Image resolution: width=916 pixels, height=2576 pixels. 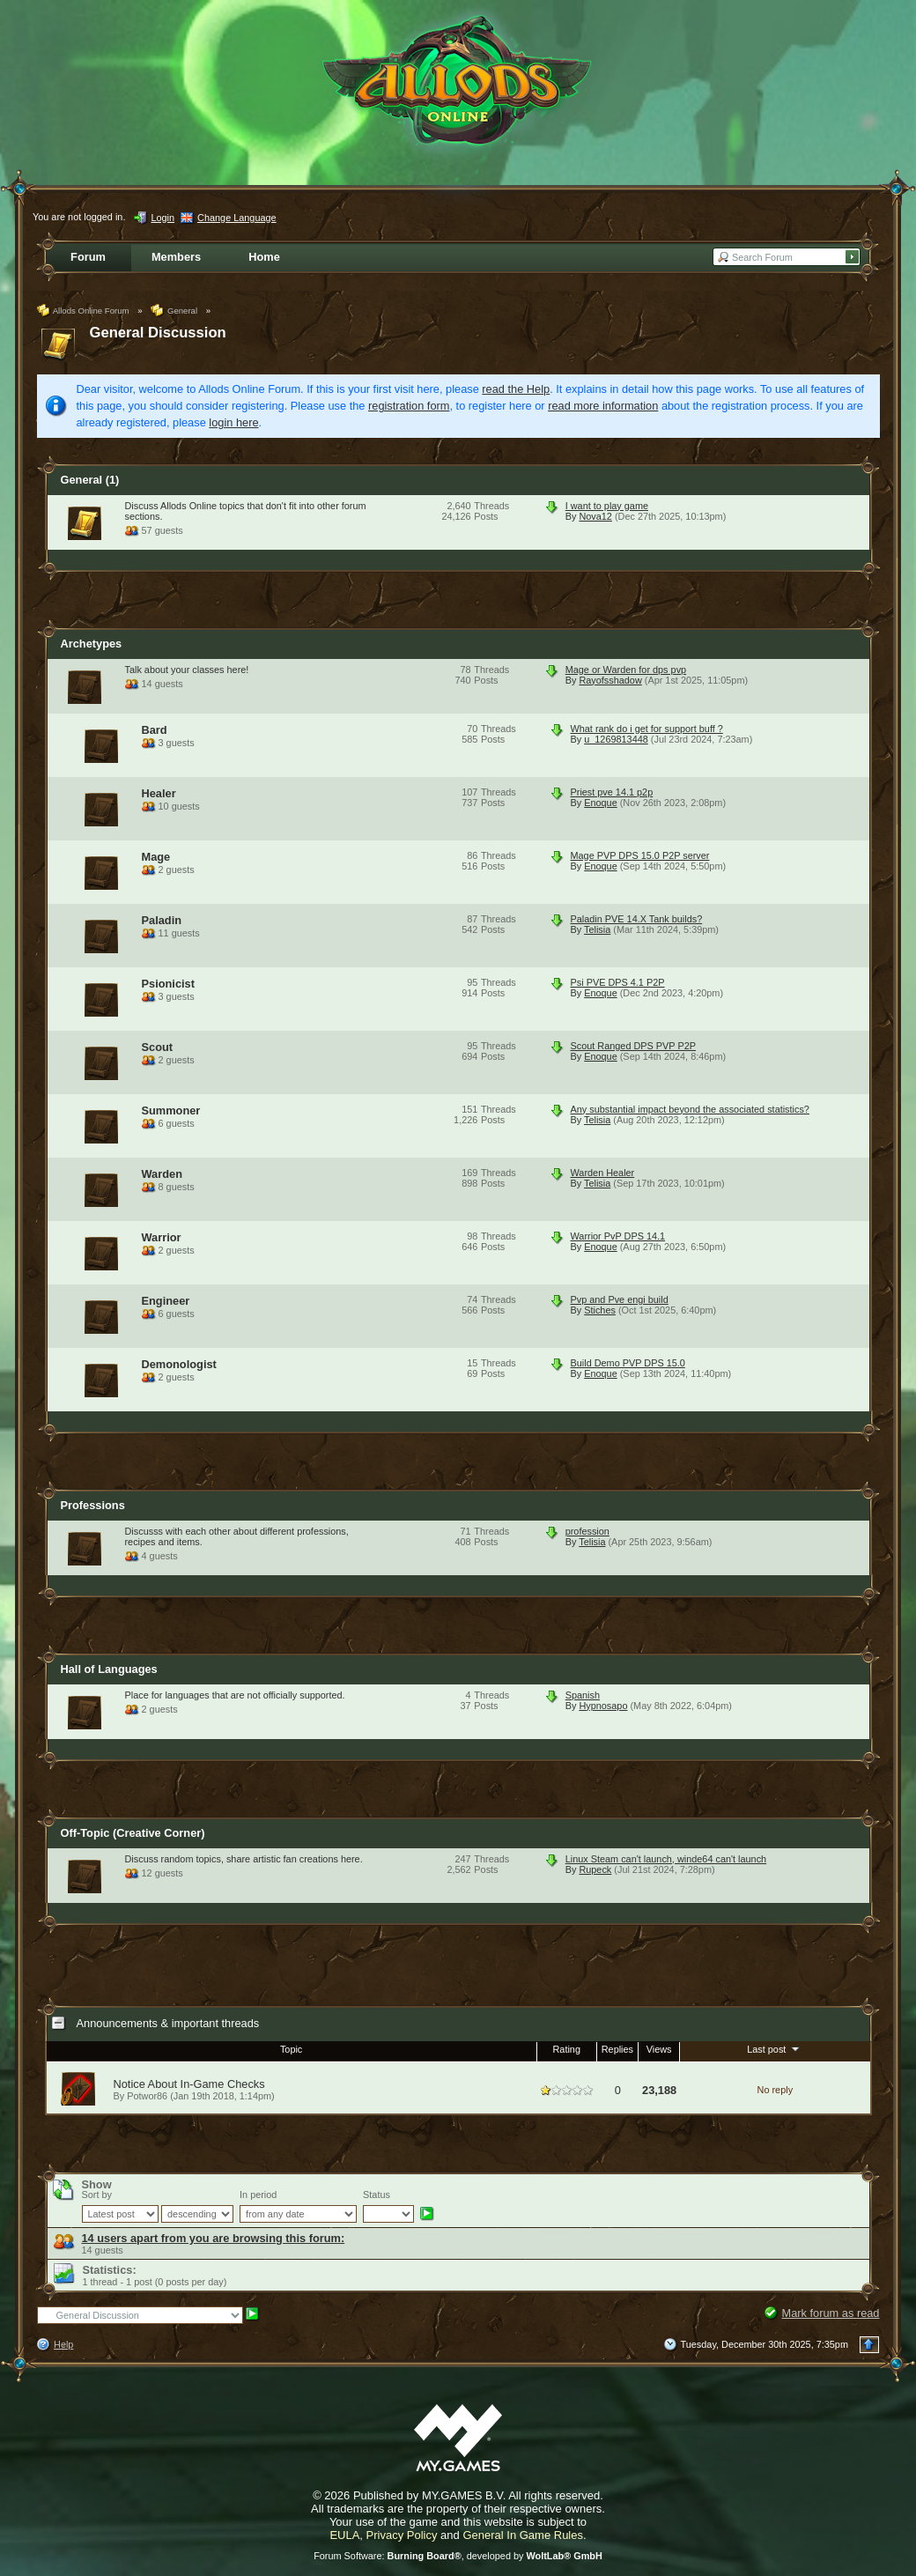 I want to click on Topic, so click(x=291, y=2049).